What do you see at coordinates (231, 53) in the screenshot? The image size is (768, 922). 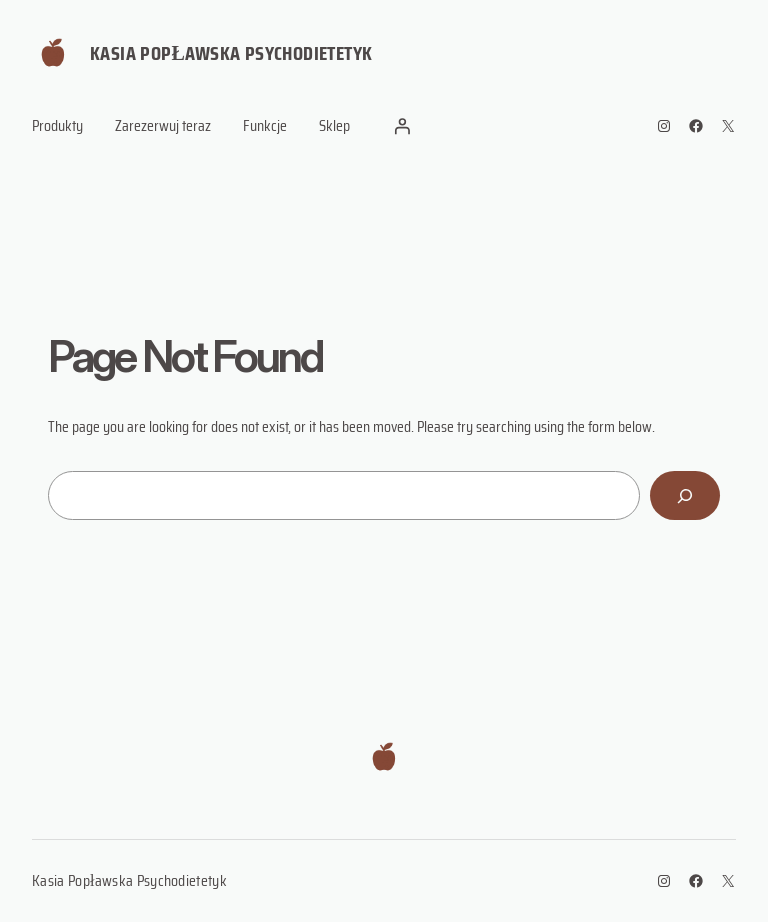 I see `Kasia Popławska Psychodietetyk` at bounding box center [231, 53].